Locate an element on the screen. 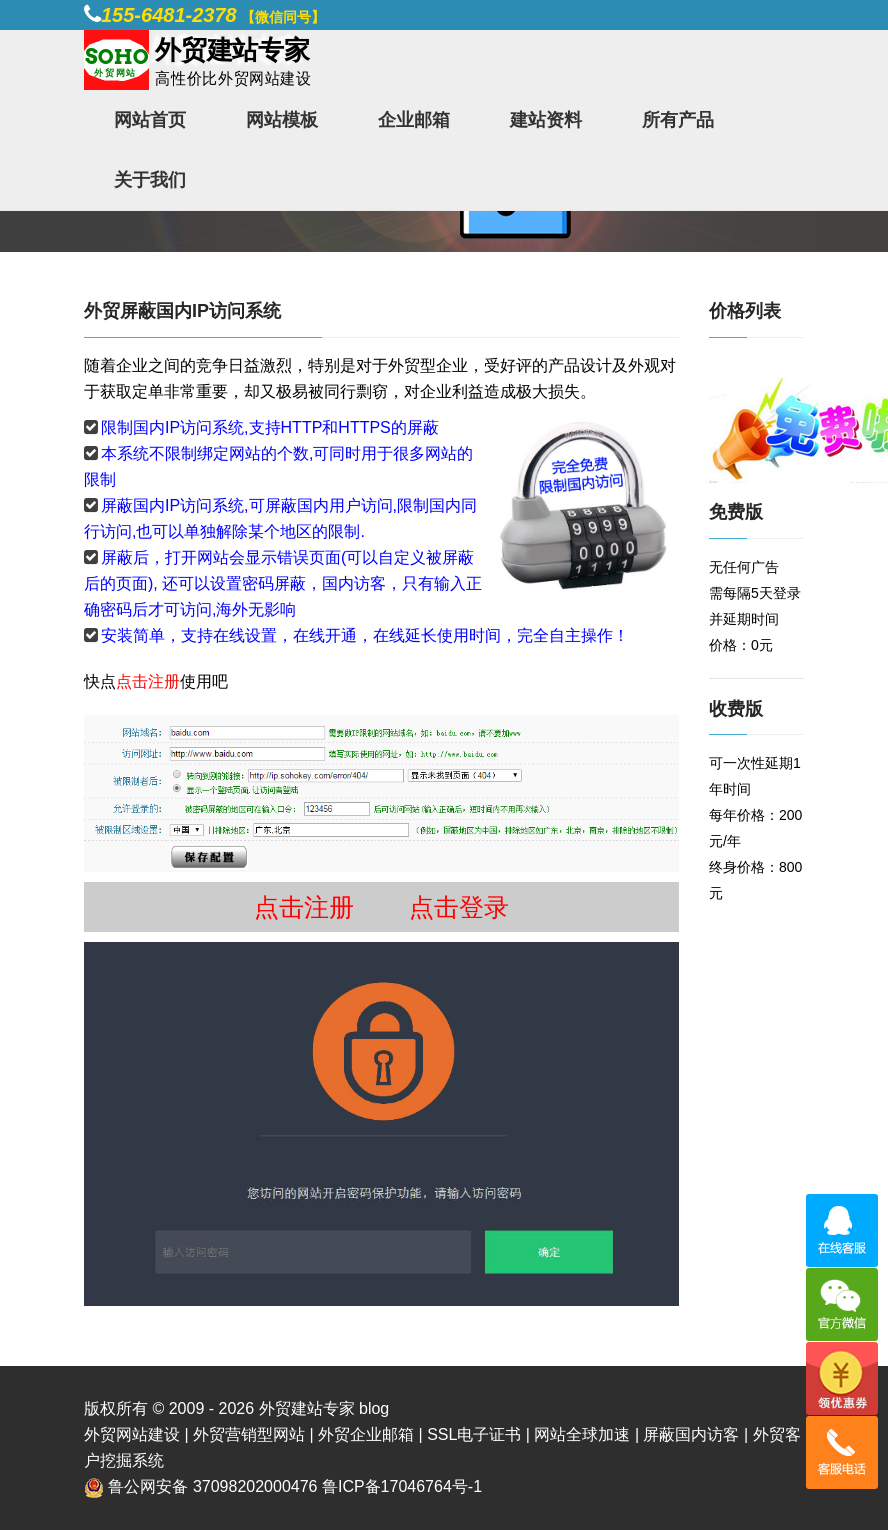 Image resolution: width=888 pixels, height=1530 pixels. 网站模板 is located at coordinates (282, 120).